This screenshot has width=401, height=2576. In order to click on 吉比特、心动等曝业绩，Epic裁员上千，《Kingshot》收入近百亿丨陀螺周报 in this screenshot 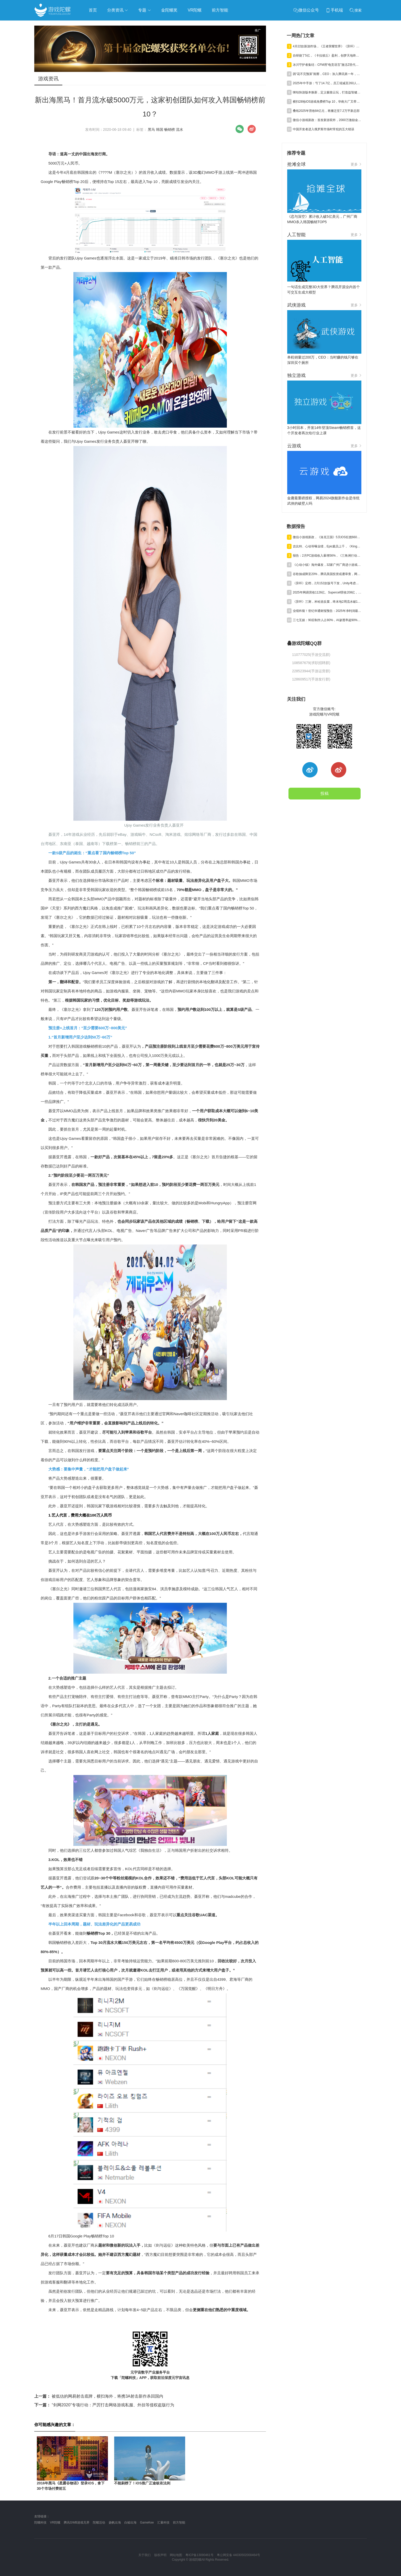, I will do `click(327, 546)`.